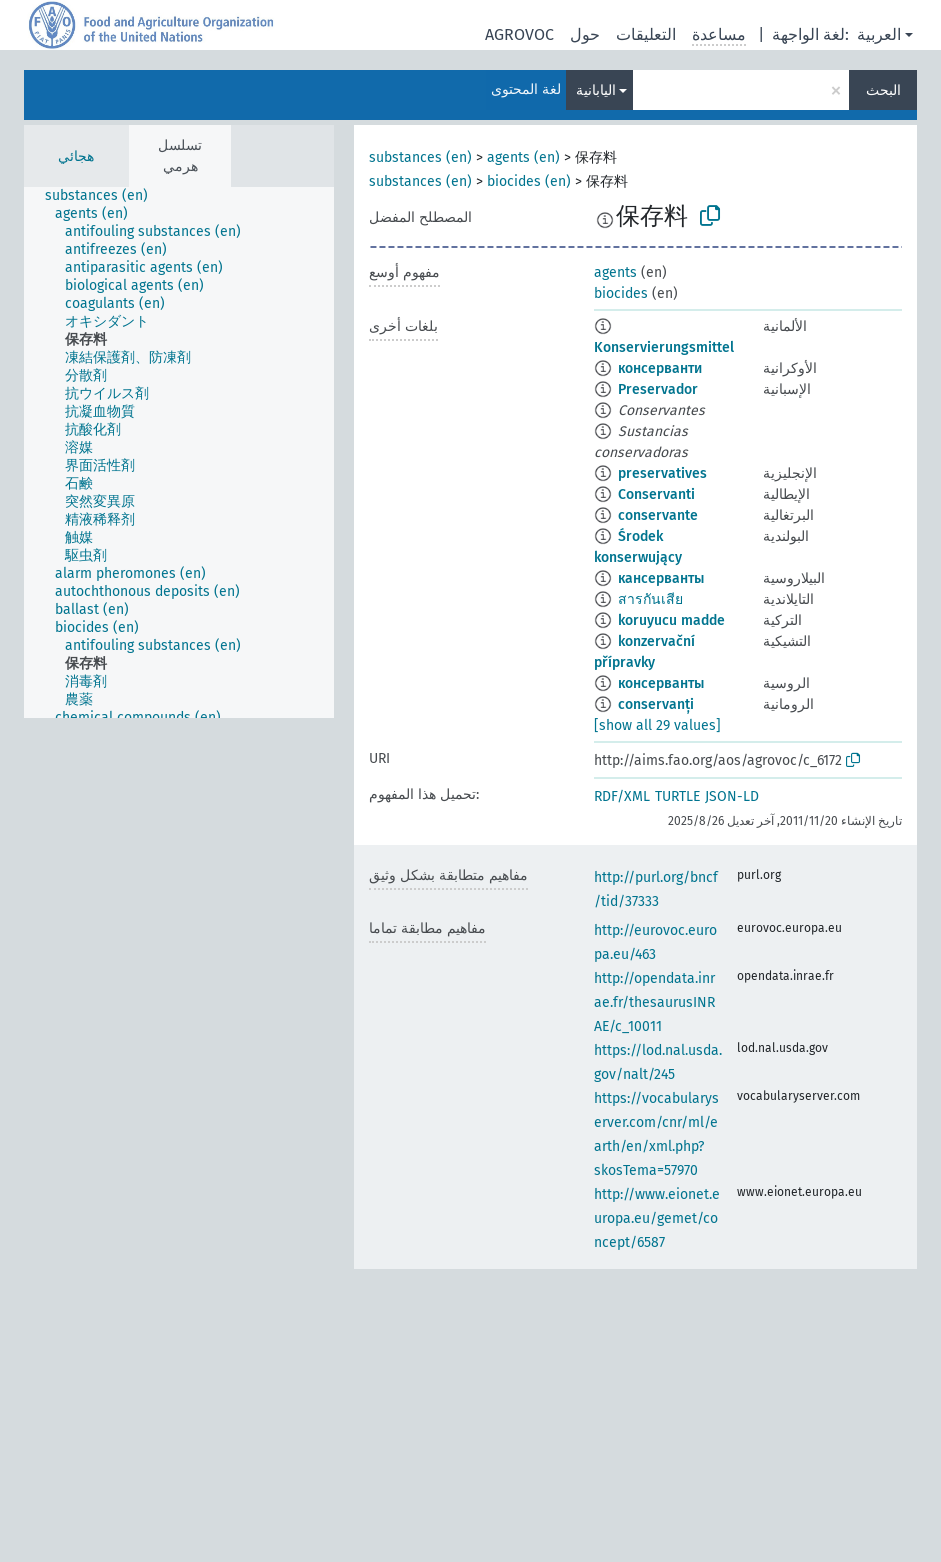 The width and height of the screenshot is (941, 1562). I want to click on http://www.eionet.europa.eu/gemet/concept/6587, so click(657, 1218).